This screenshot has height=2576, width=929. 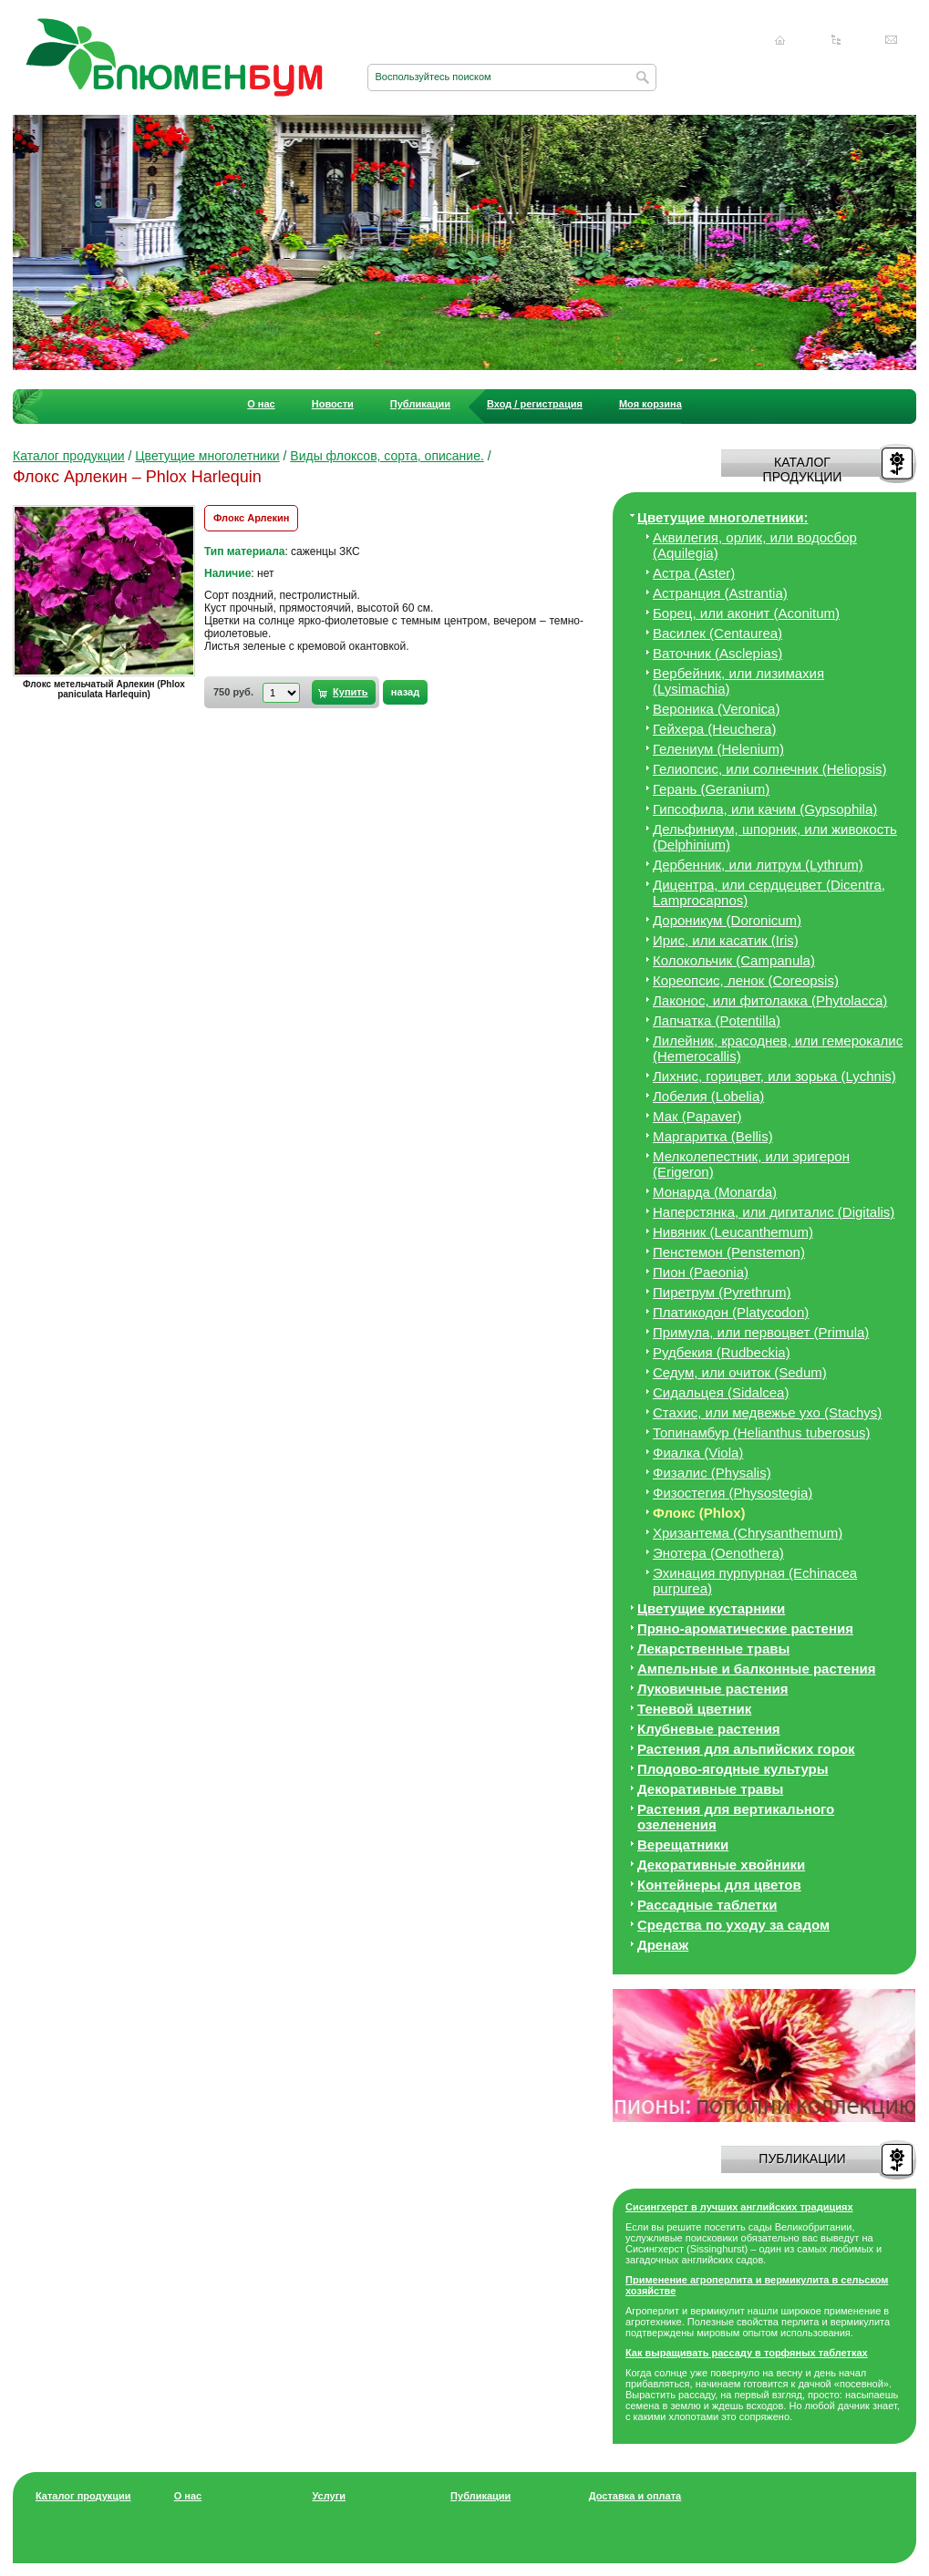 I want to click on Лекарственные травы, so click(x=713, y=1648).